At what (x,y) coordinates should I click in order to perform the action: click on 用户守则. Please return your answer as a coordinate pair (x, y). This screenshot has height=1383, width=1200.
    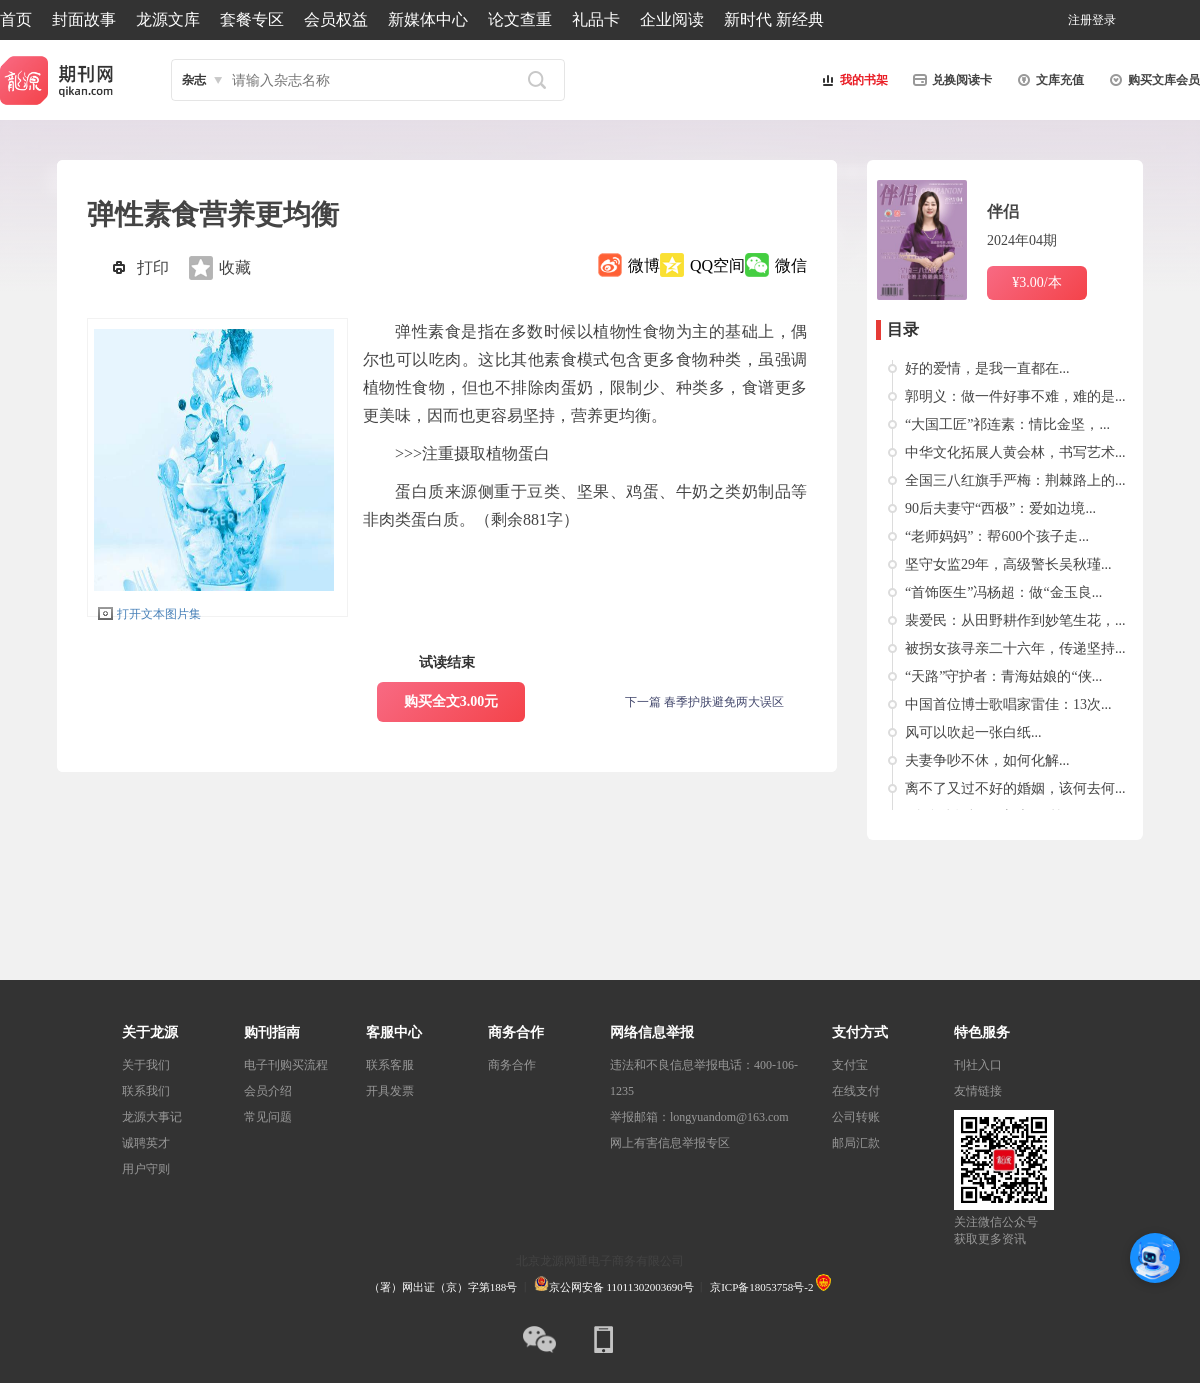
    Looking at the image, I should click on (146, 1169).